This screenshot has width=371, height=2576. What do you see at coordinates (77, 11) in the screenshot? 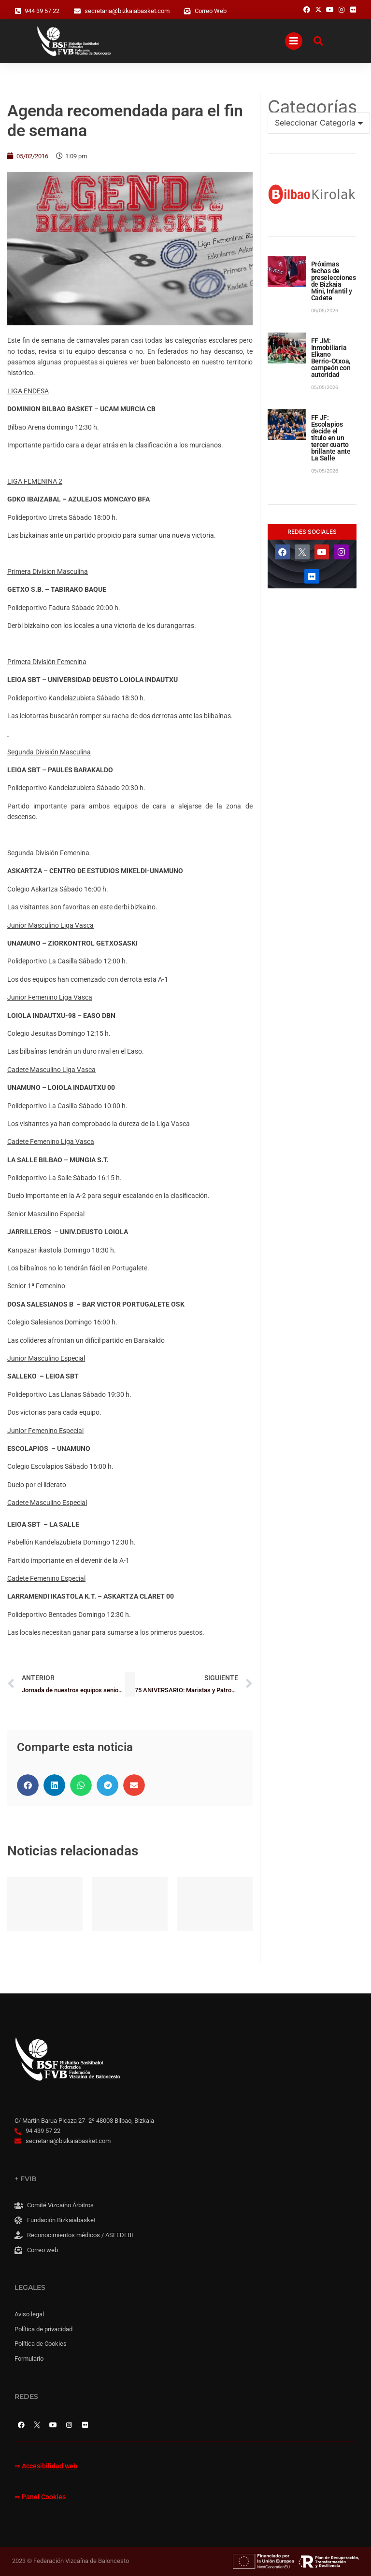
I see `[secretaria@bizkaiabasket.com]` at bounding box center [77, 11].